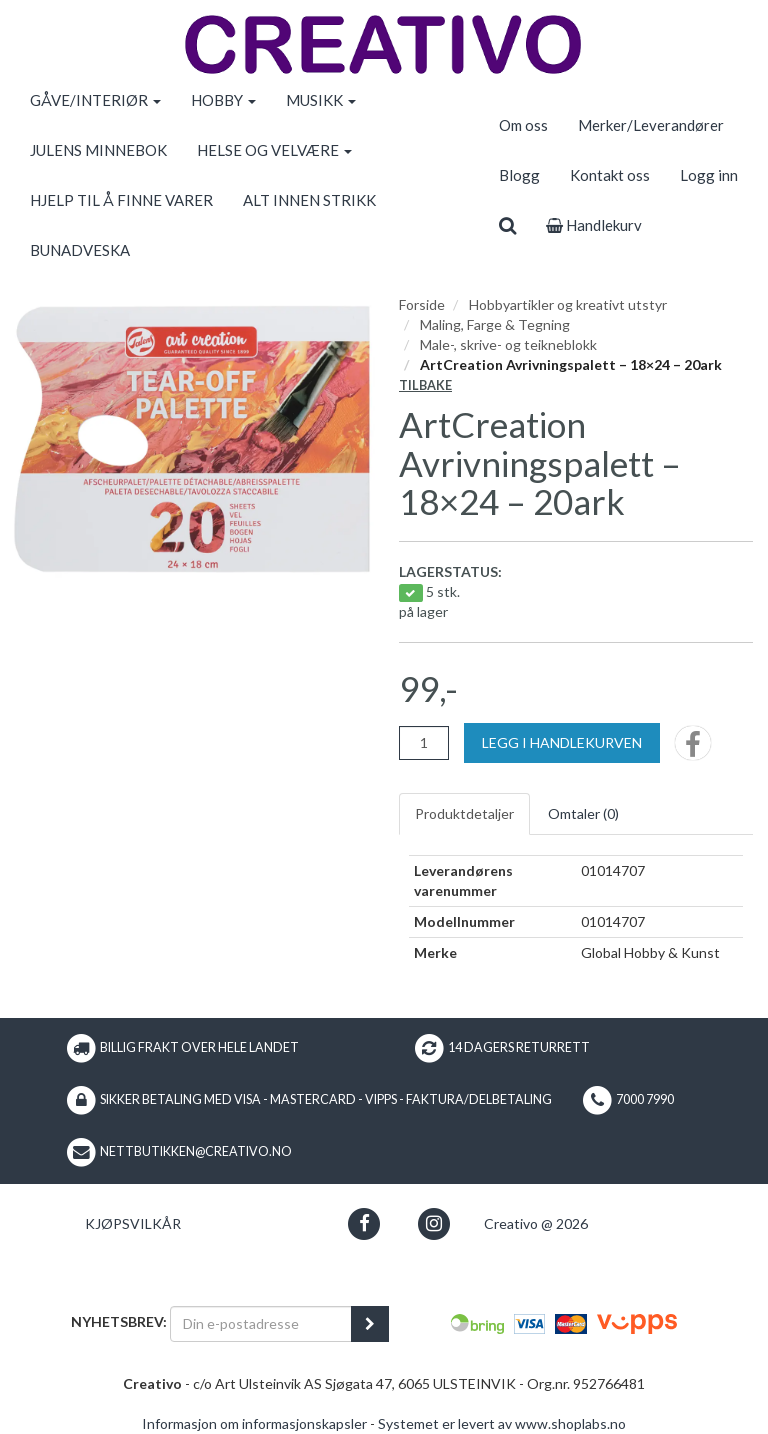 This screenshot has width=768, height=1434. What do you see at coordinates (610, 175) in the screenshot?
I see `Kontakt oss` at bounding box center [610, 175].